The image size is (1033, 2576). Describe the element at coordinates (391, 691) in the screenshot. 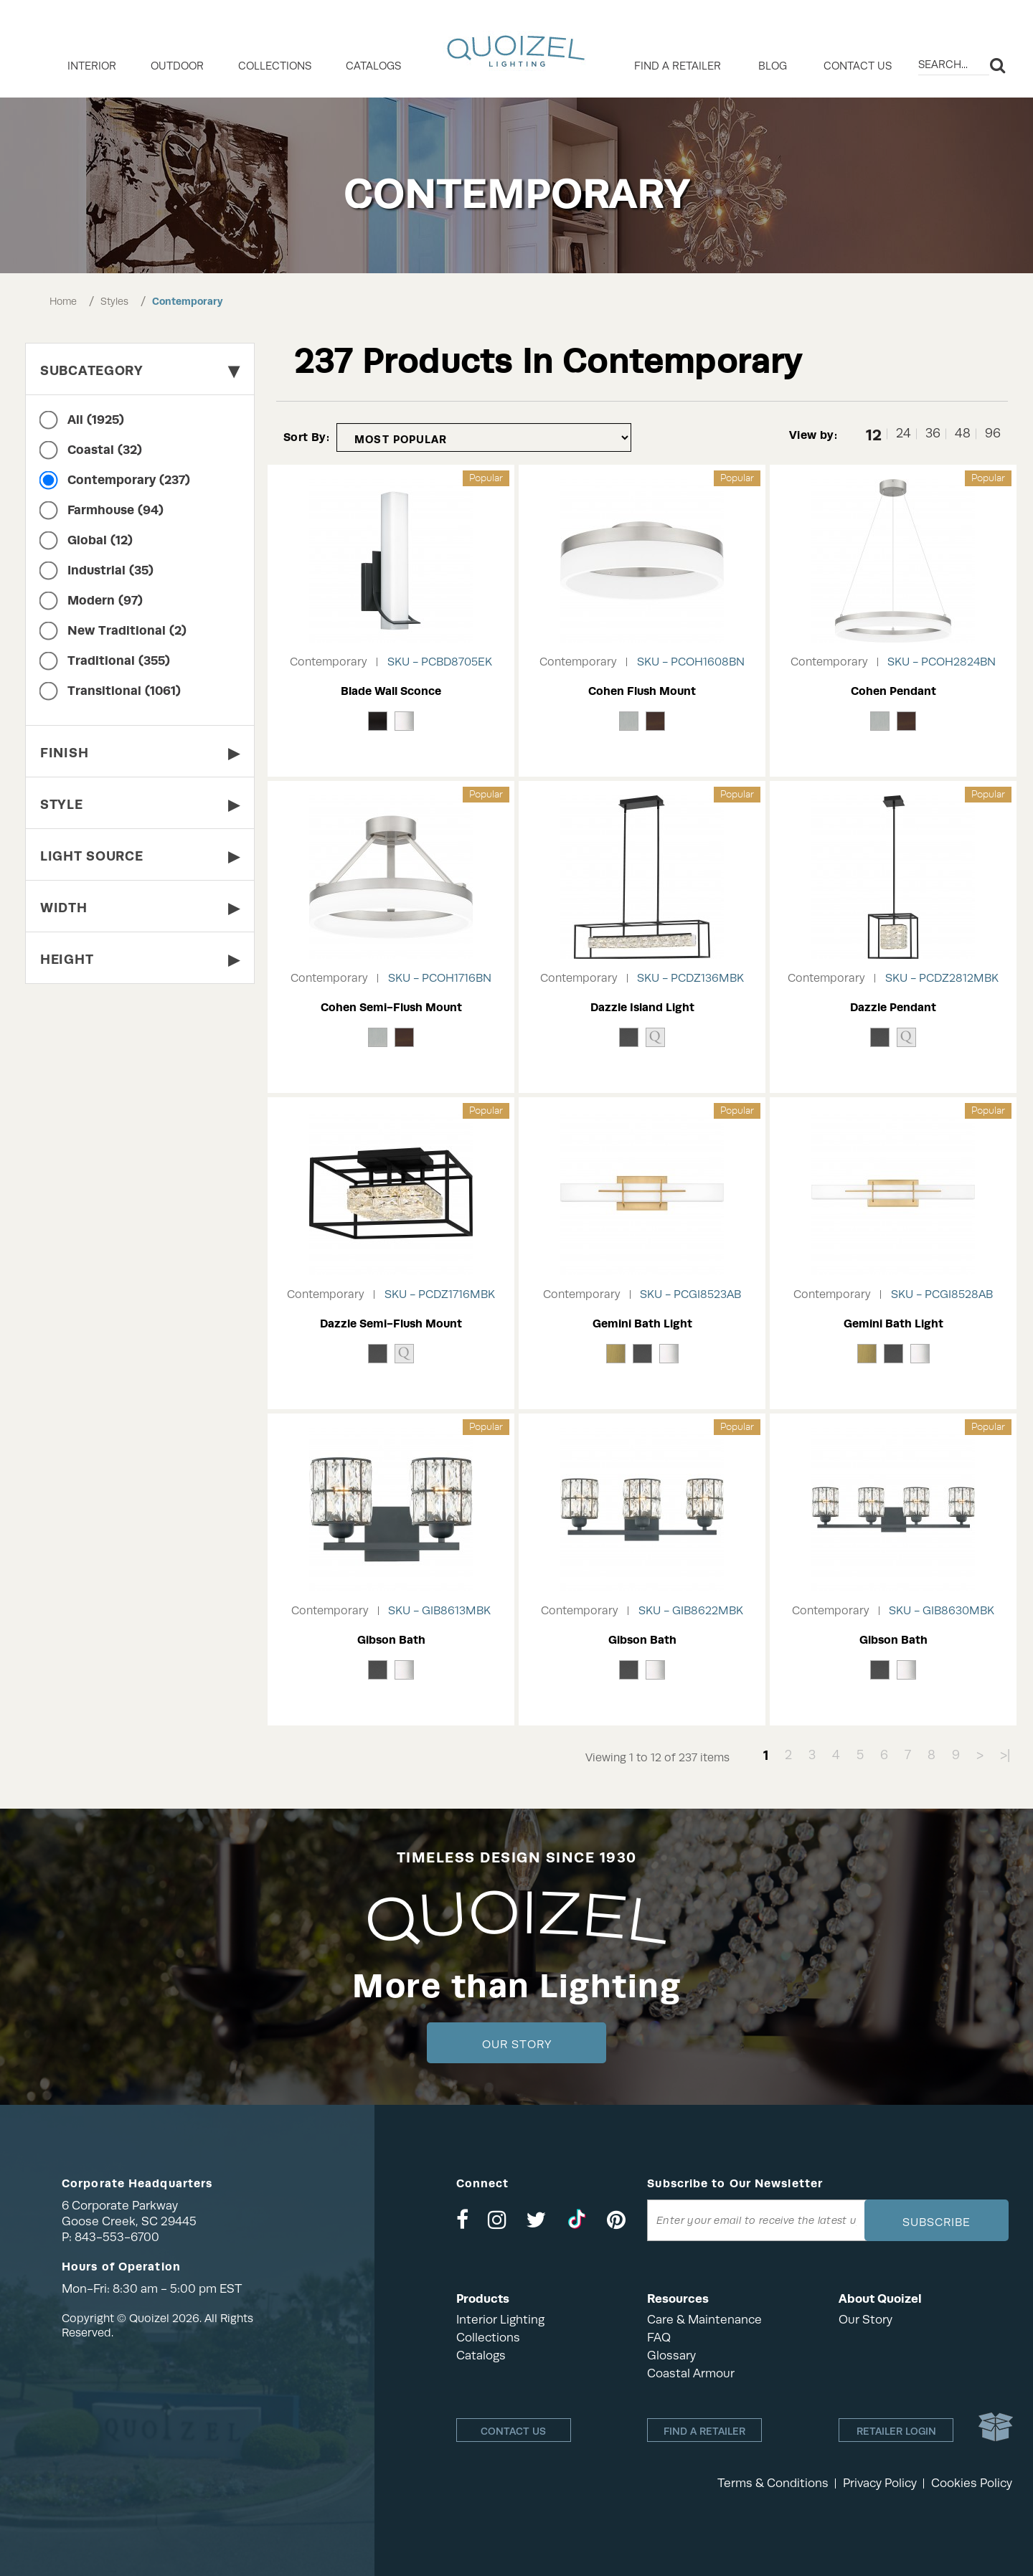

I see `Blade Wall Sconce` at that location.